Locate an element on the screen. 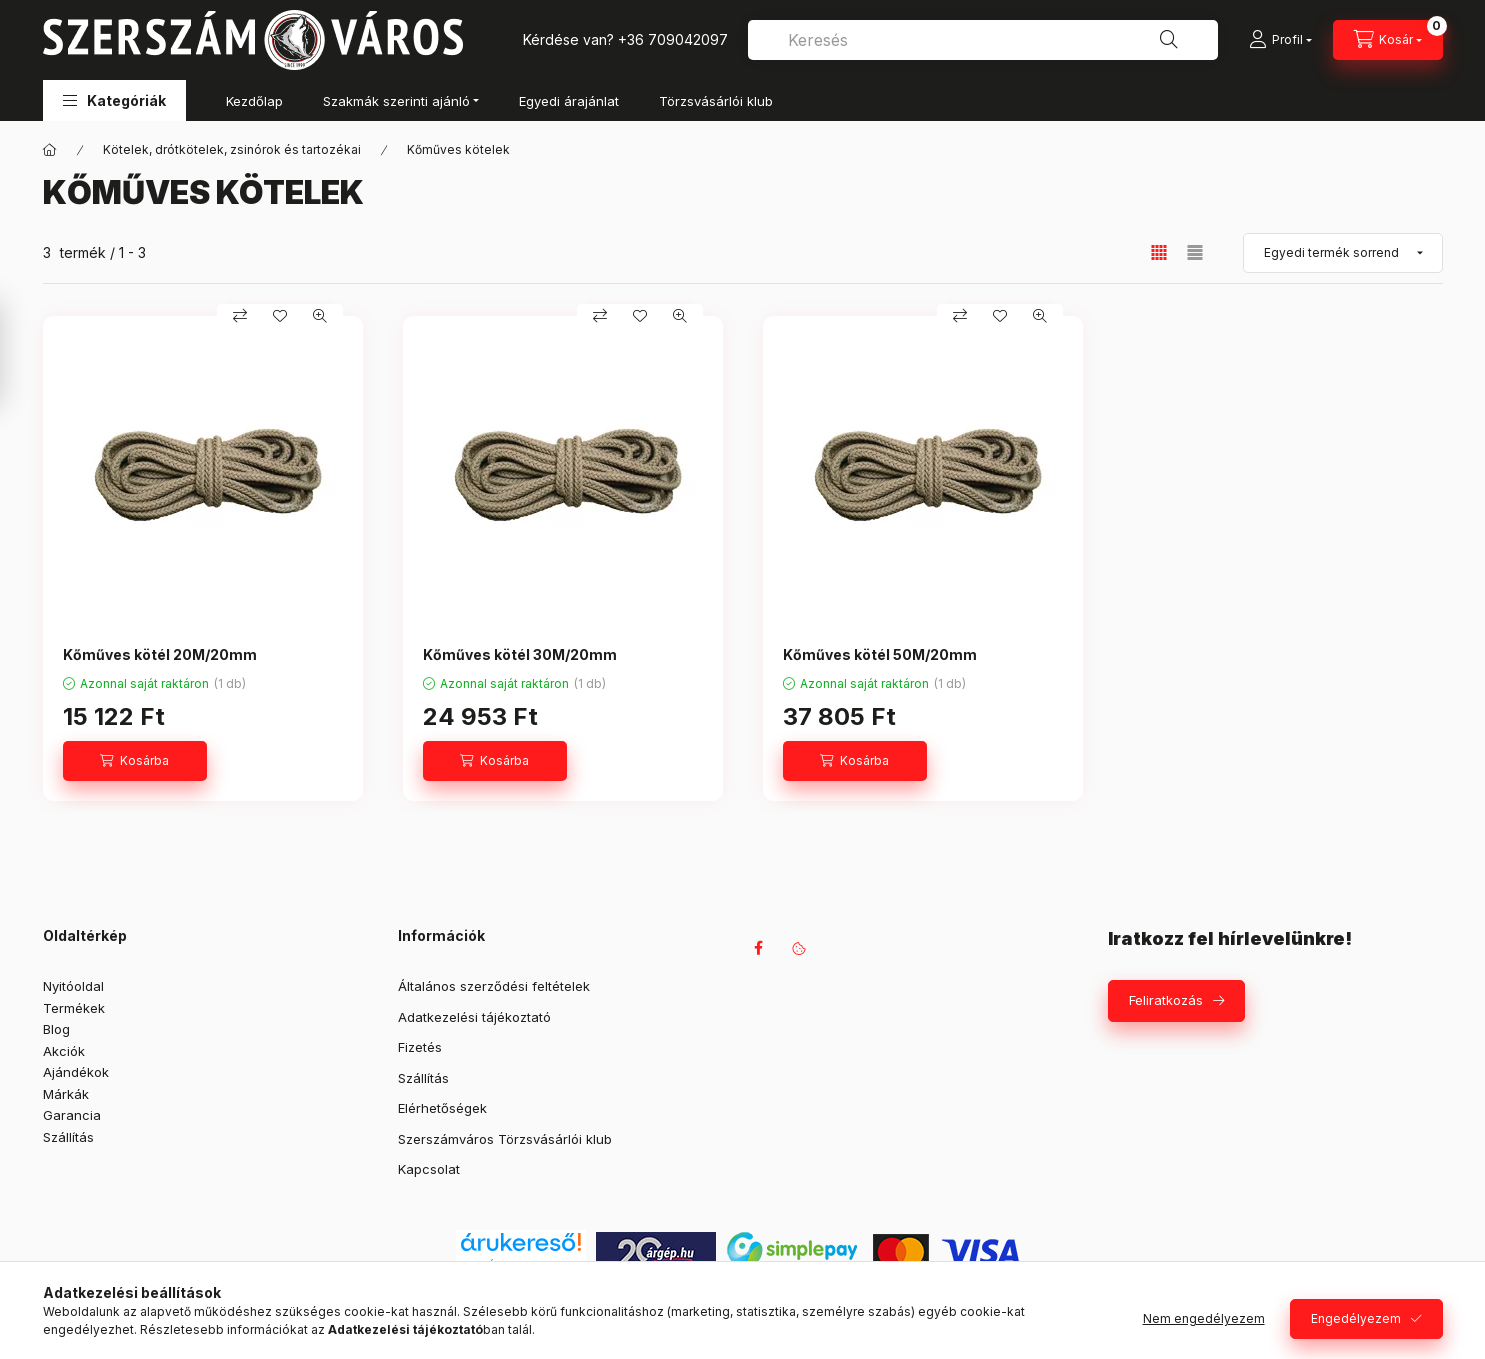 This screenshot has width=1485, height=1359. Nyitóoldal is located at coordinates (73, 986).